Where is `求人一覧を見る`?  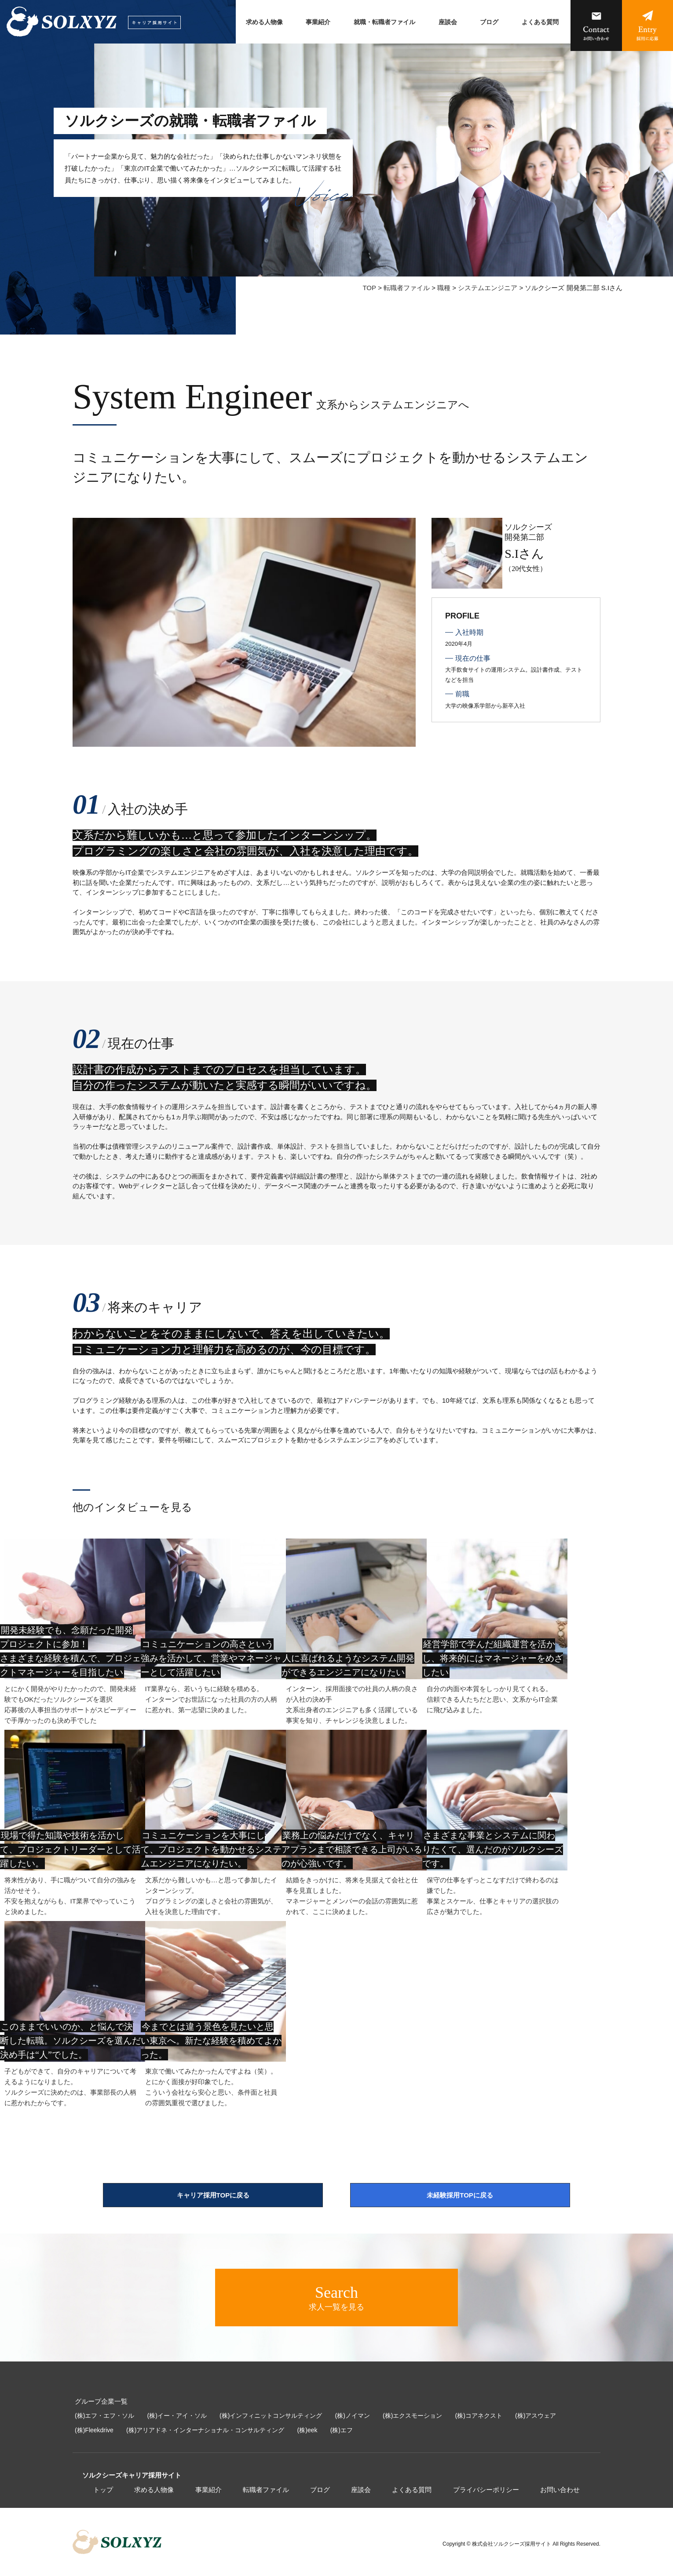
求人一覧を見る is located at coordinates (336, 2297).